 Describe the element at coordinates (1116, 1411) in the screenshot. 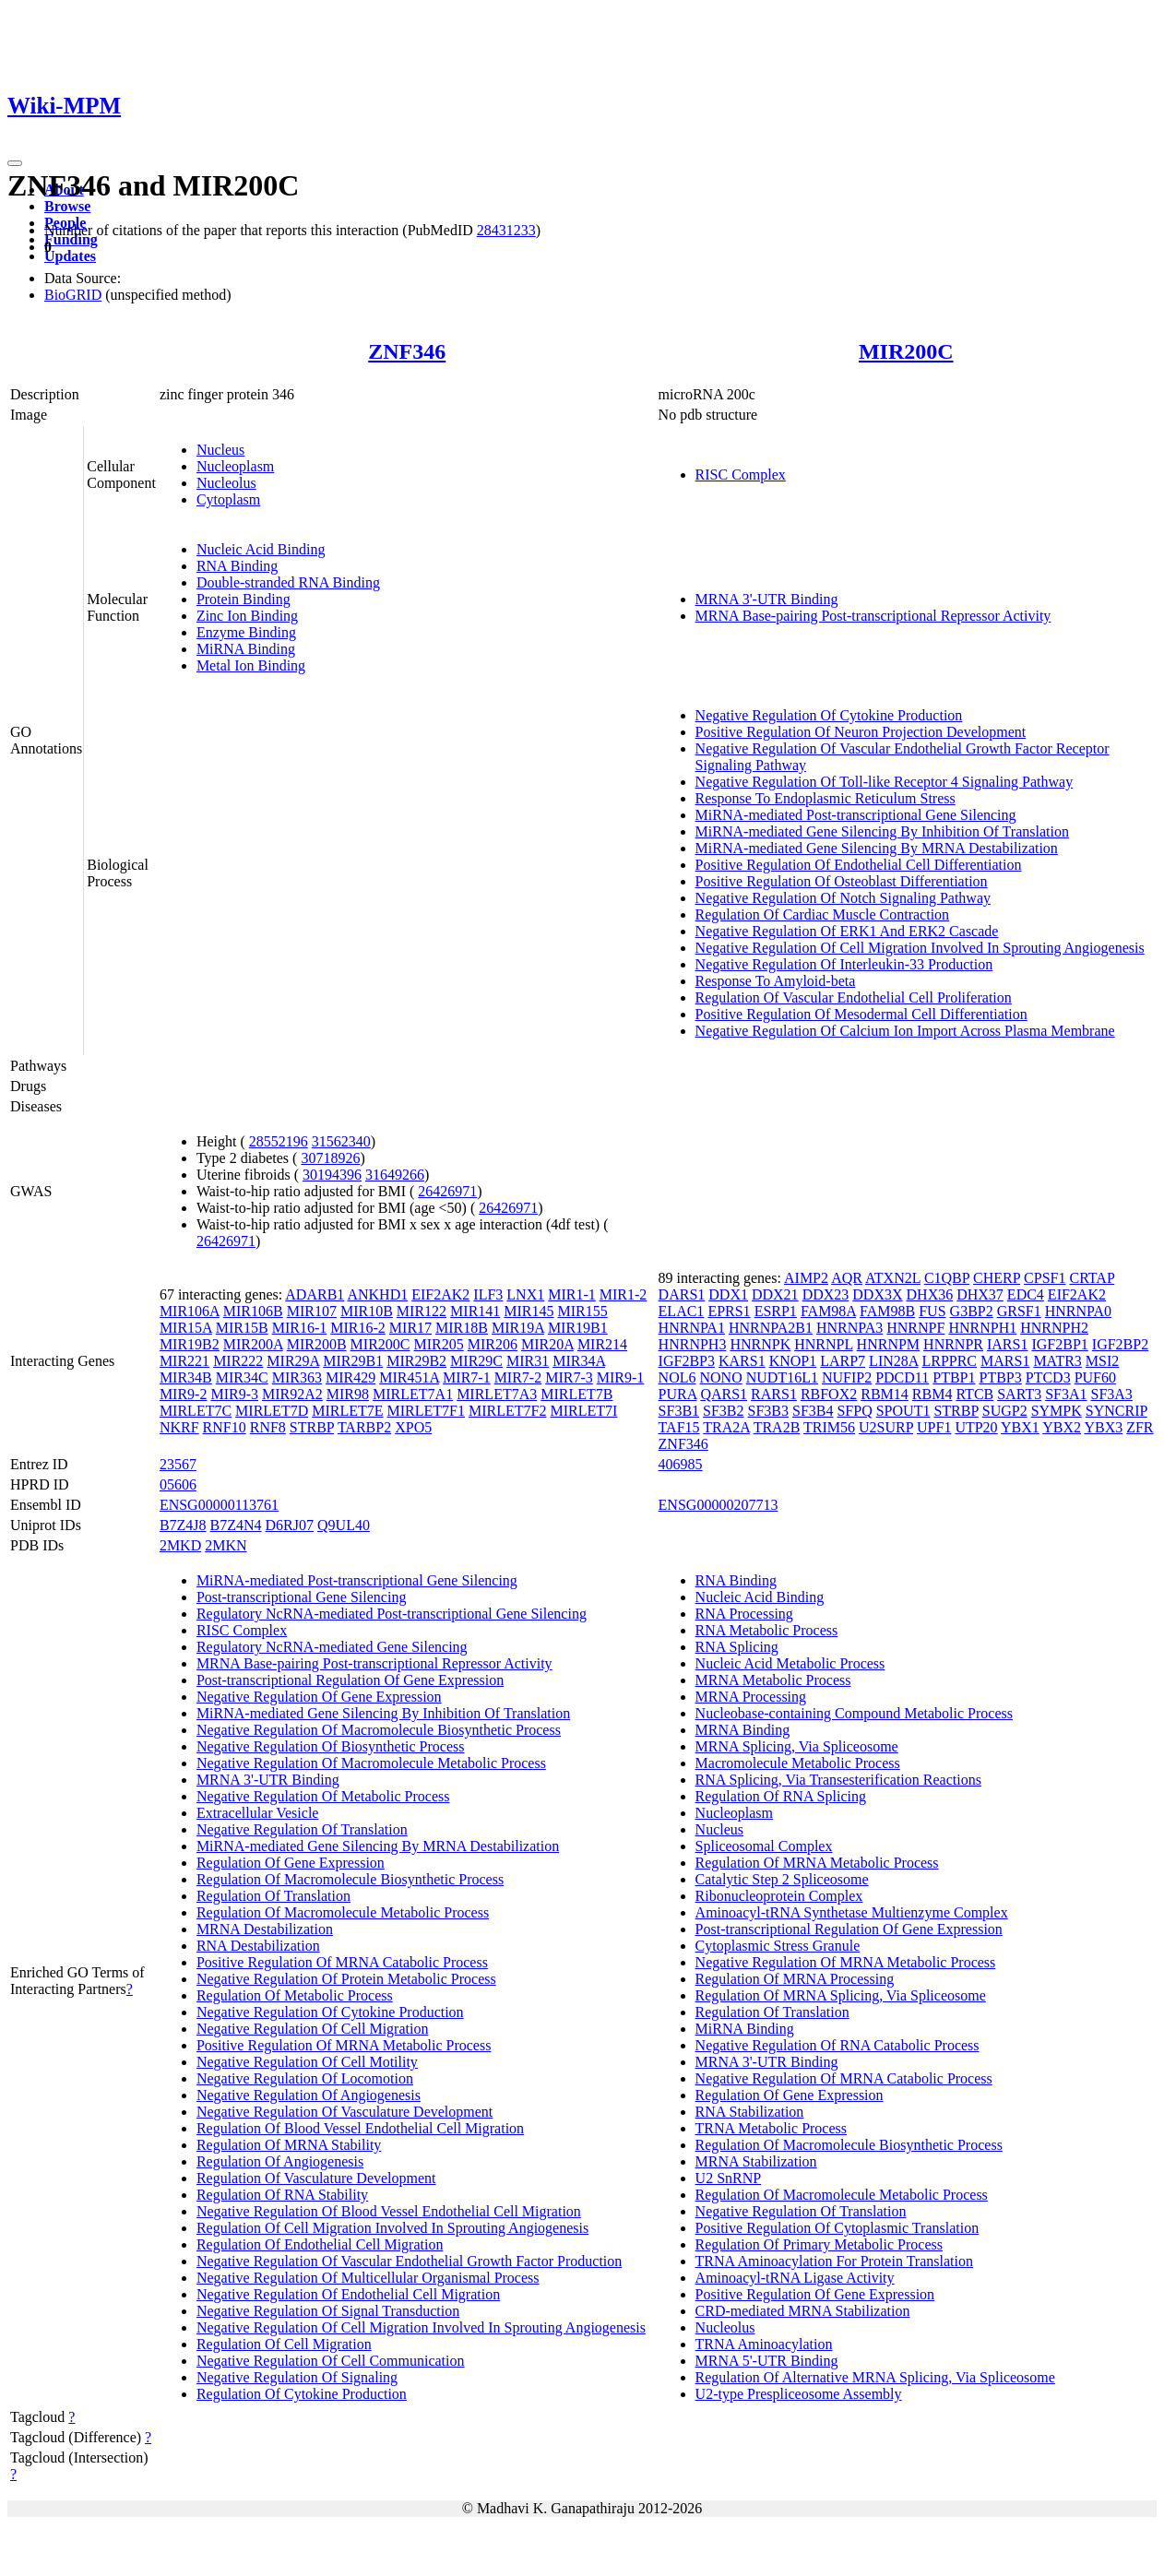

I see `SYNCRIP` at that location.